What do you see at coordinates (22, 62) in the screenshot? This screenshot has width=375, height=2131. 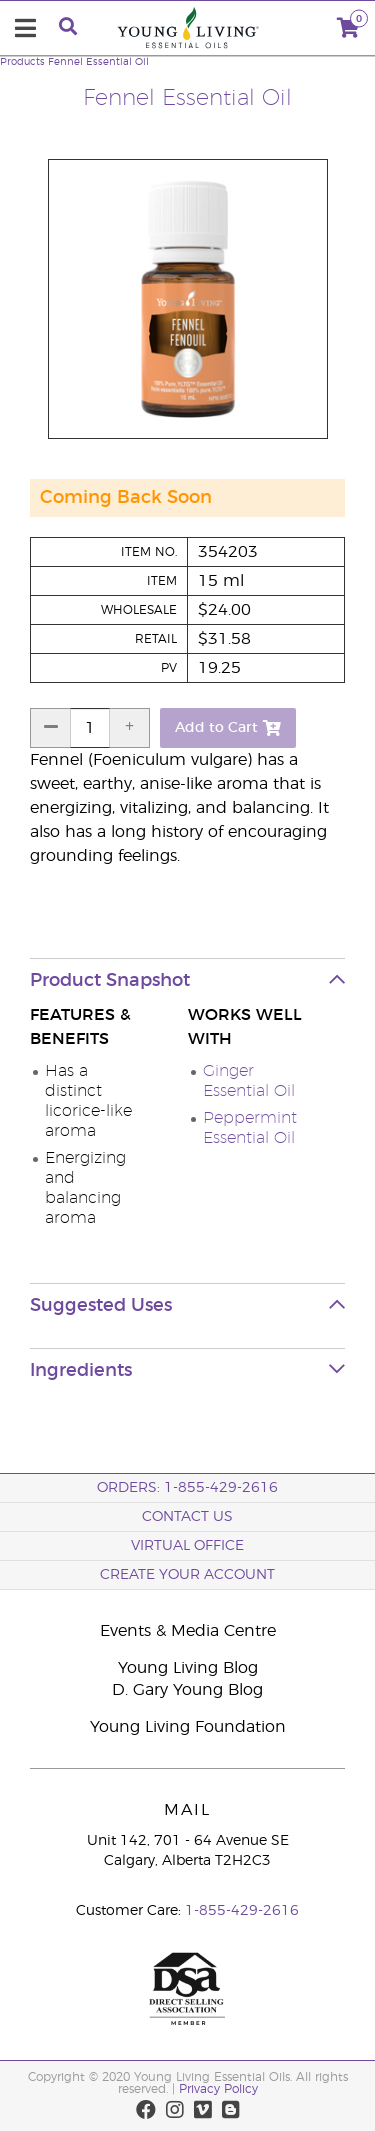 I see `Products` at bounding box center [22, 62].